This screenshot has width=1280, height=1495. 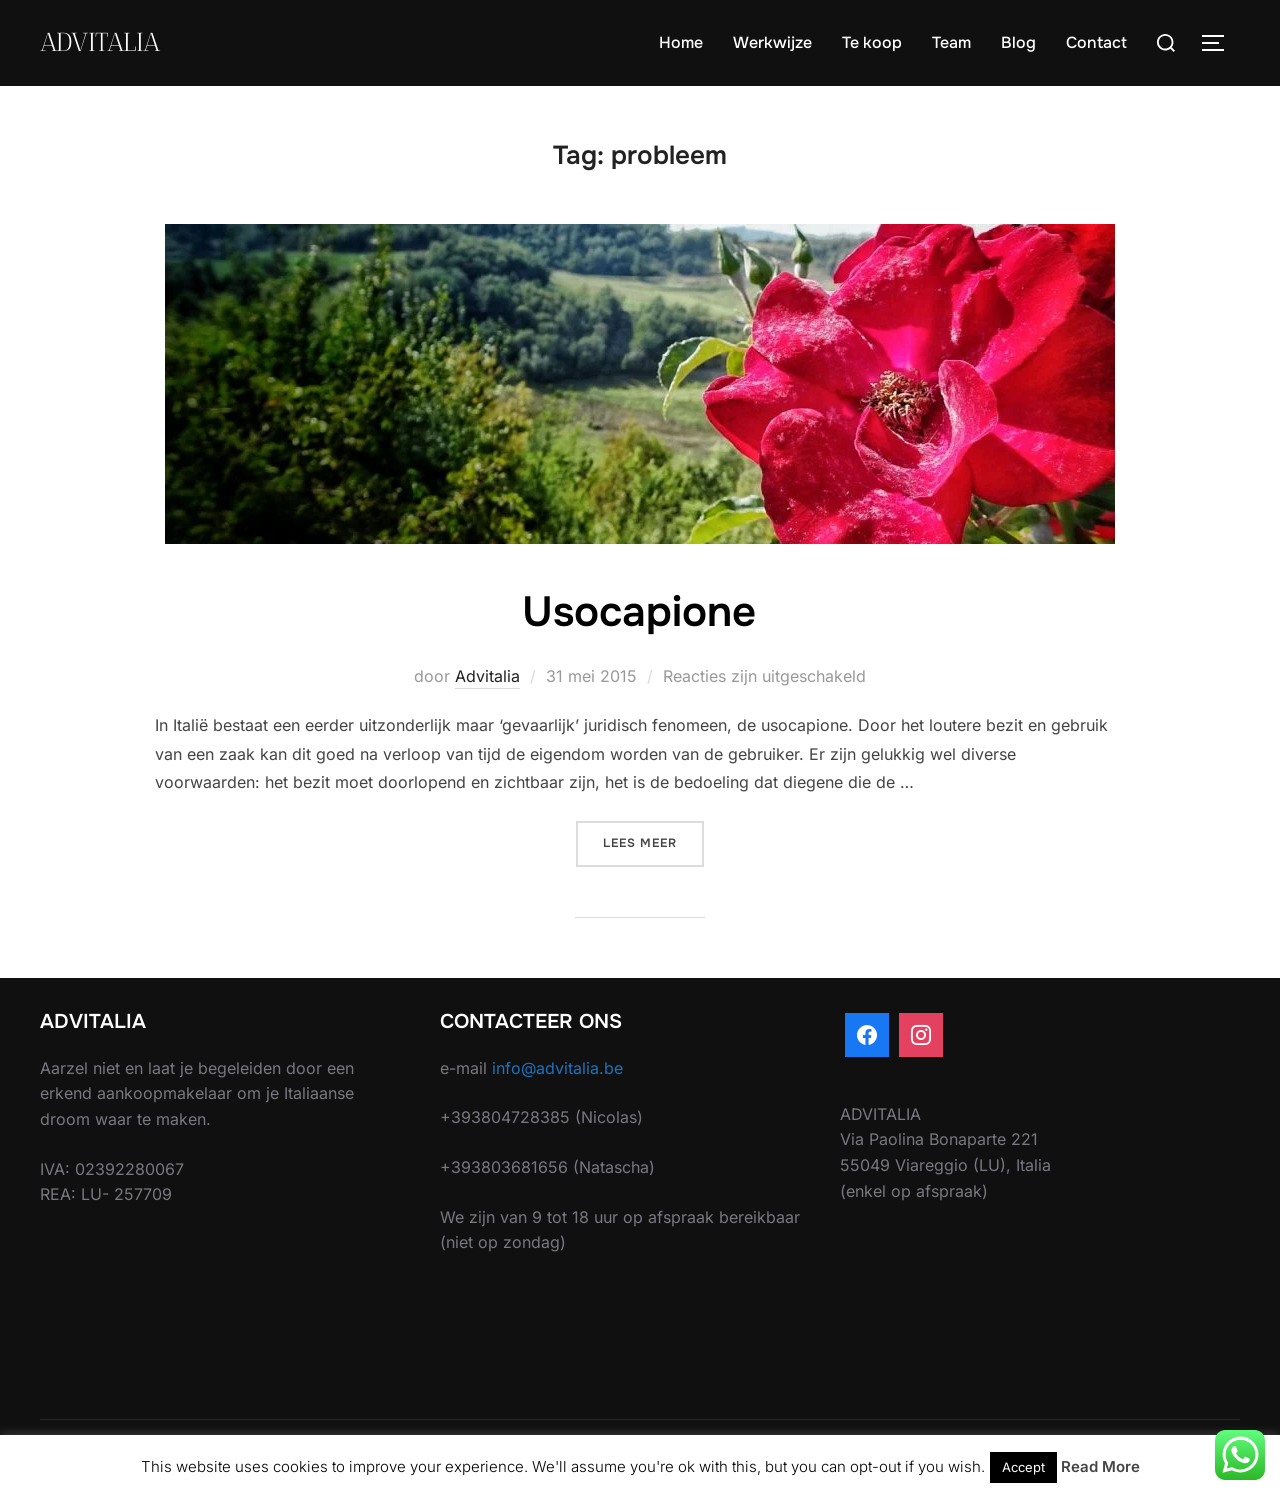 What do you see at coordinates (639, 612) in the screenshot?
I see `Usocapione` at bounding box center [639, 612].